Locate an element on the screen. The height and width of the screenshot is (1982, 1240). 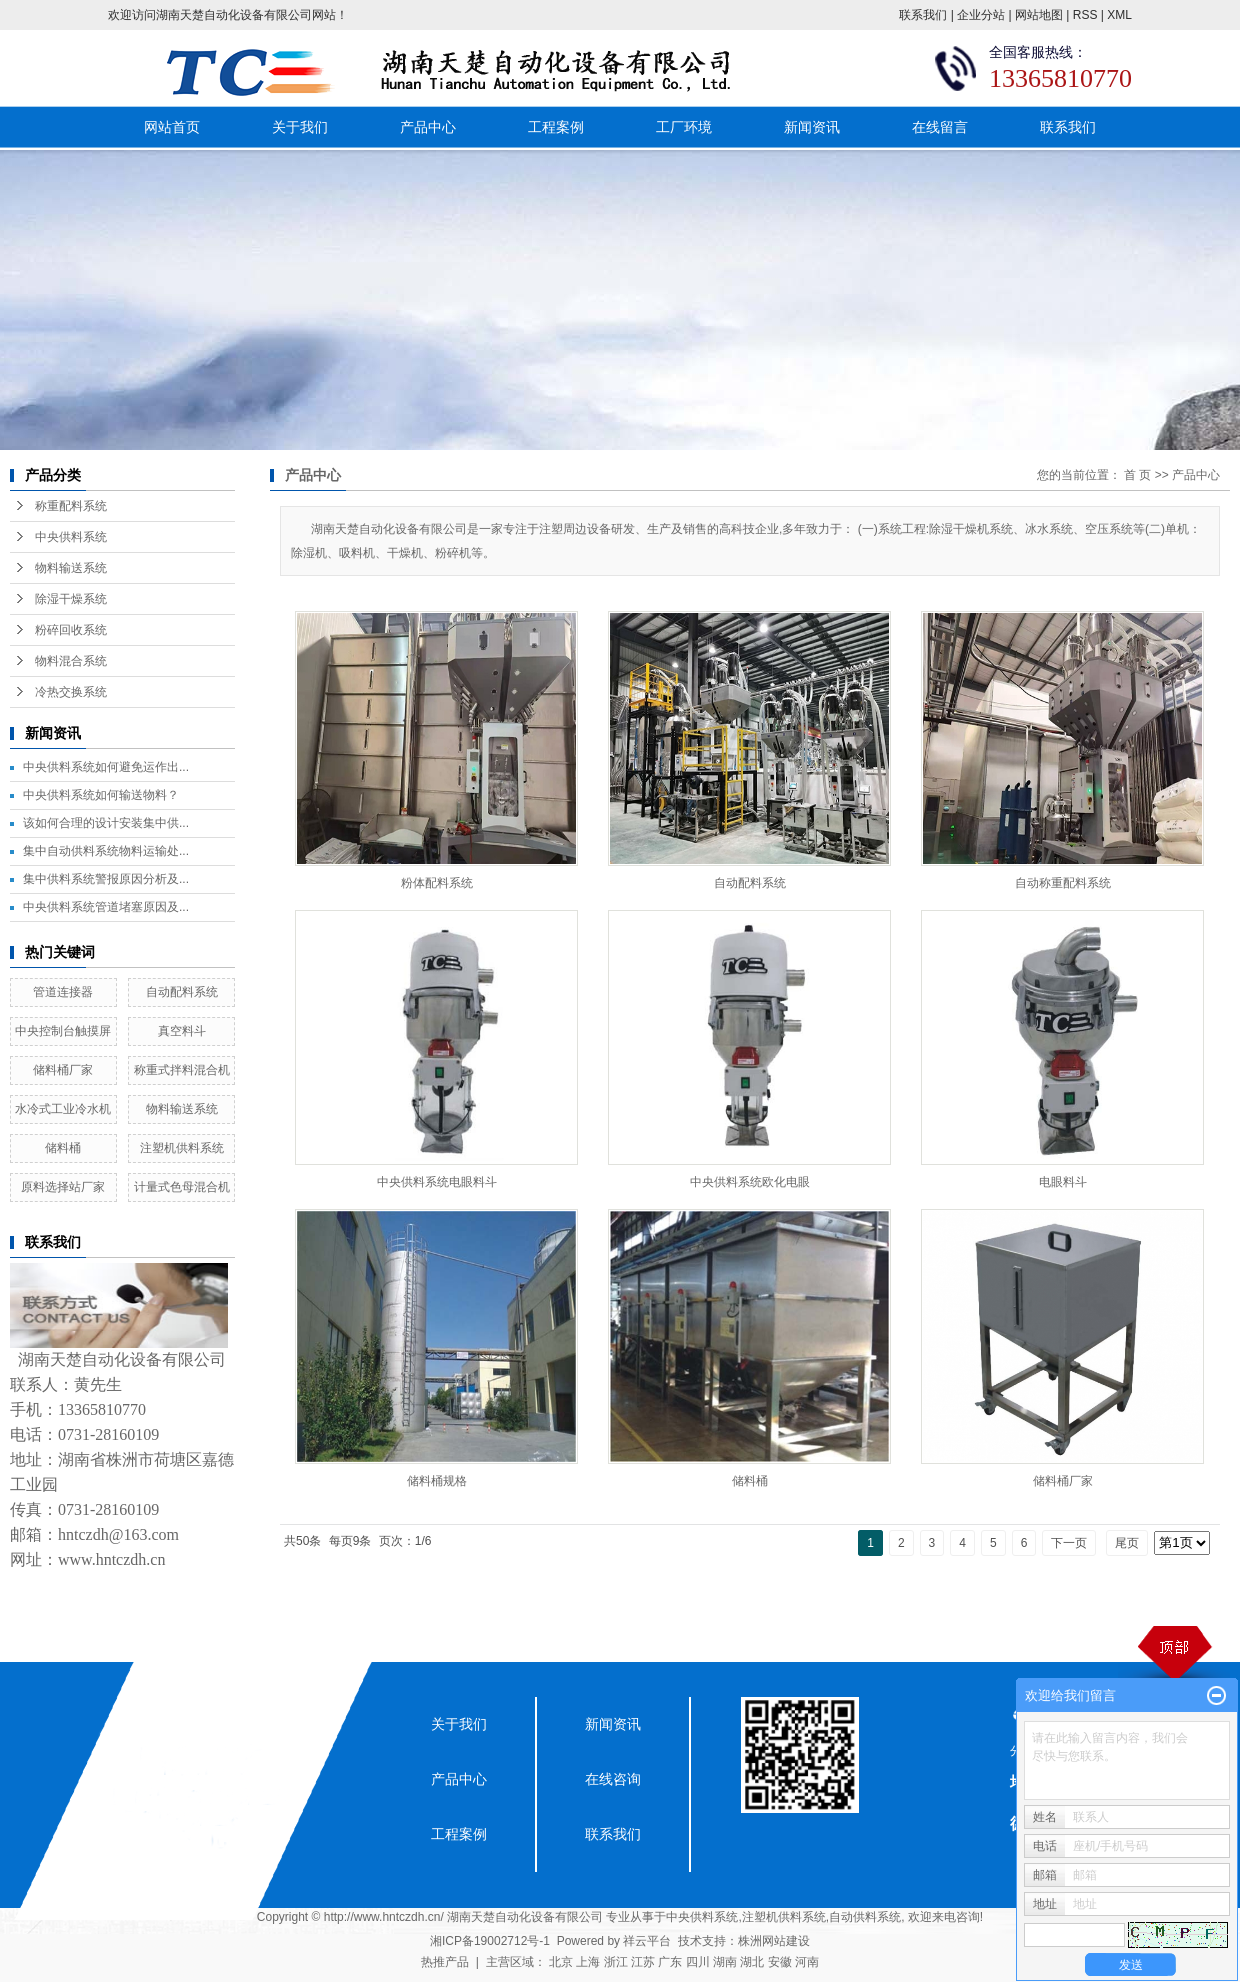
浙江 is located at coordinates (616, 1962).